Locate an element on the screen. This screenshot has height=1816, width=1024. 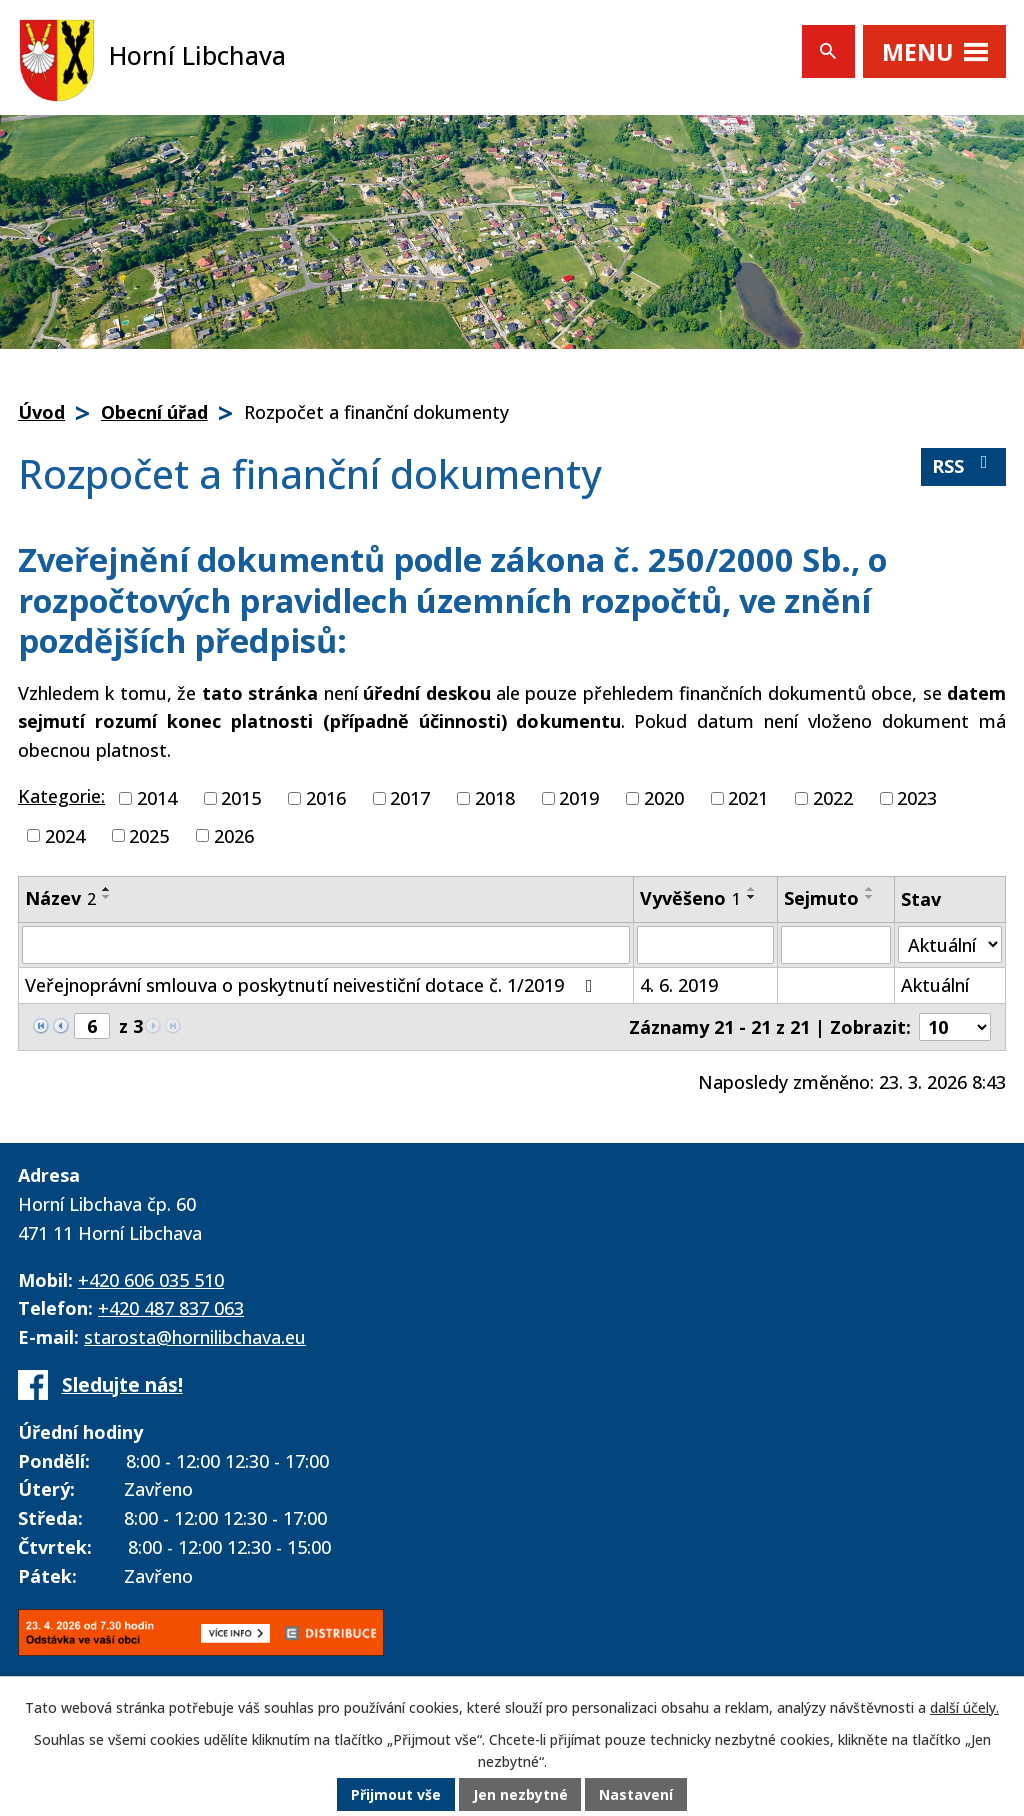
Úvod is located at coordinates (41, 412).